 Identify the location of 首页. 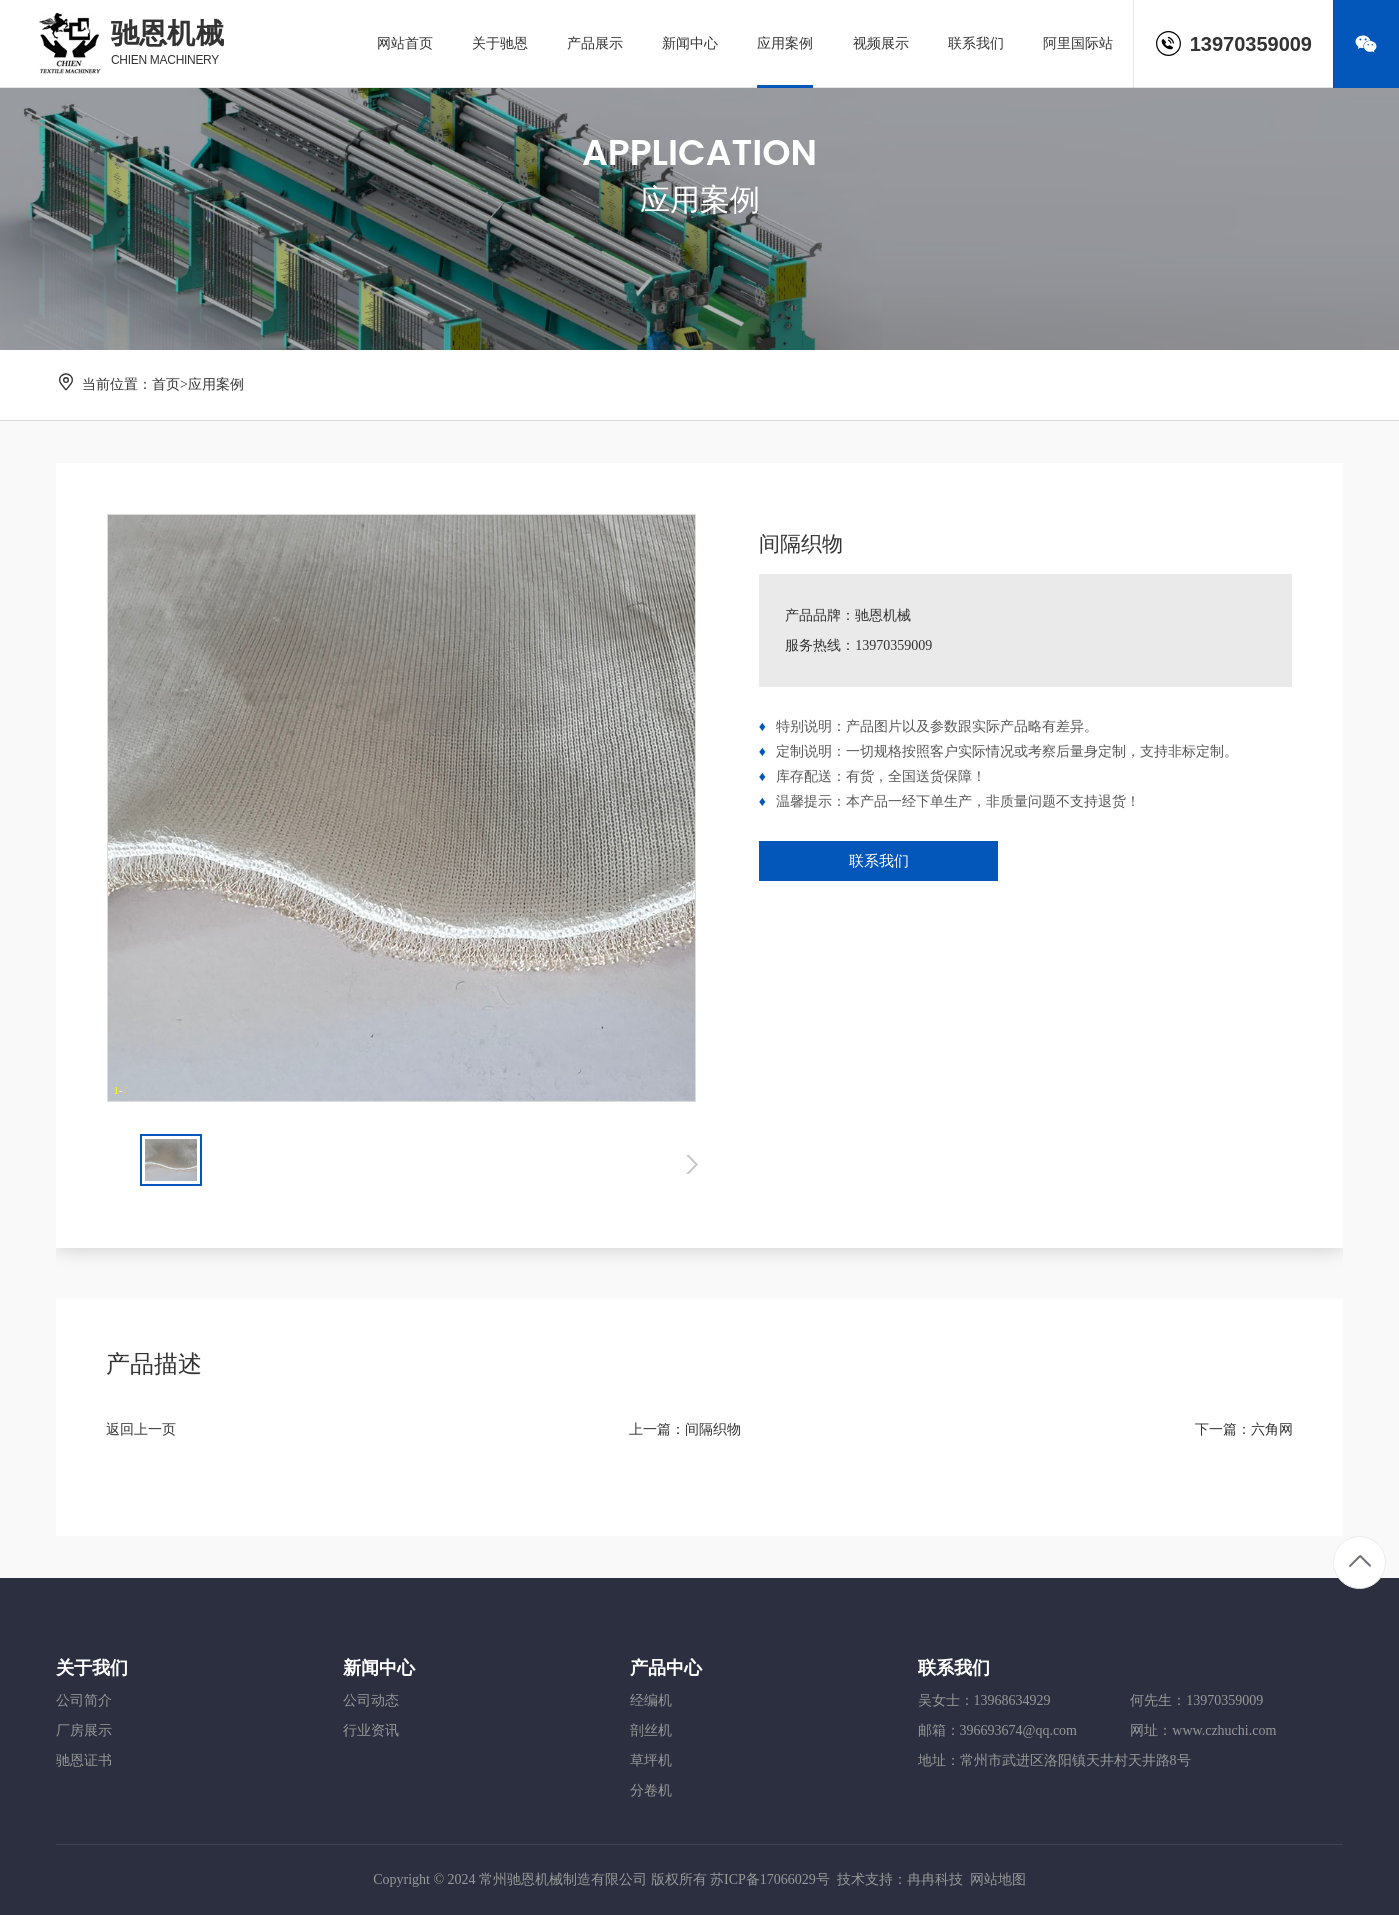
(166, 384).